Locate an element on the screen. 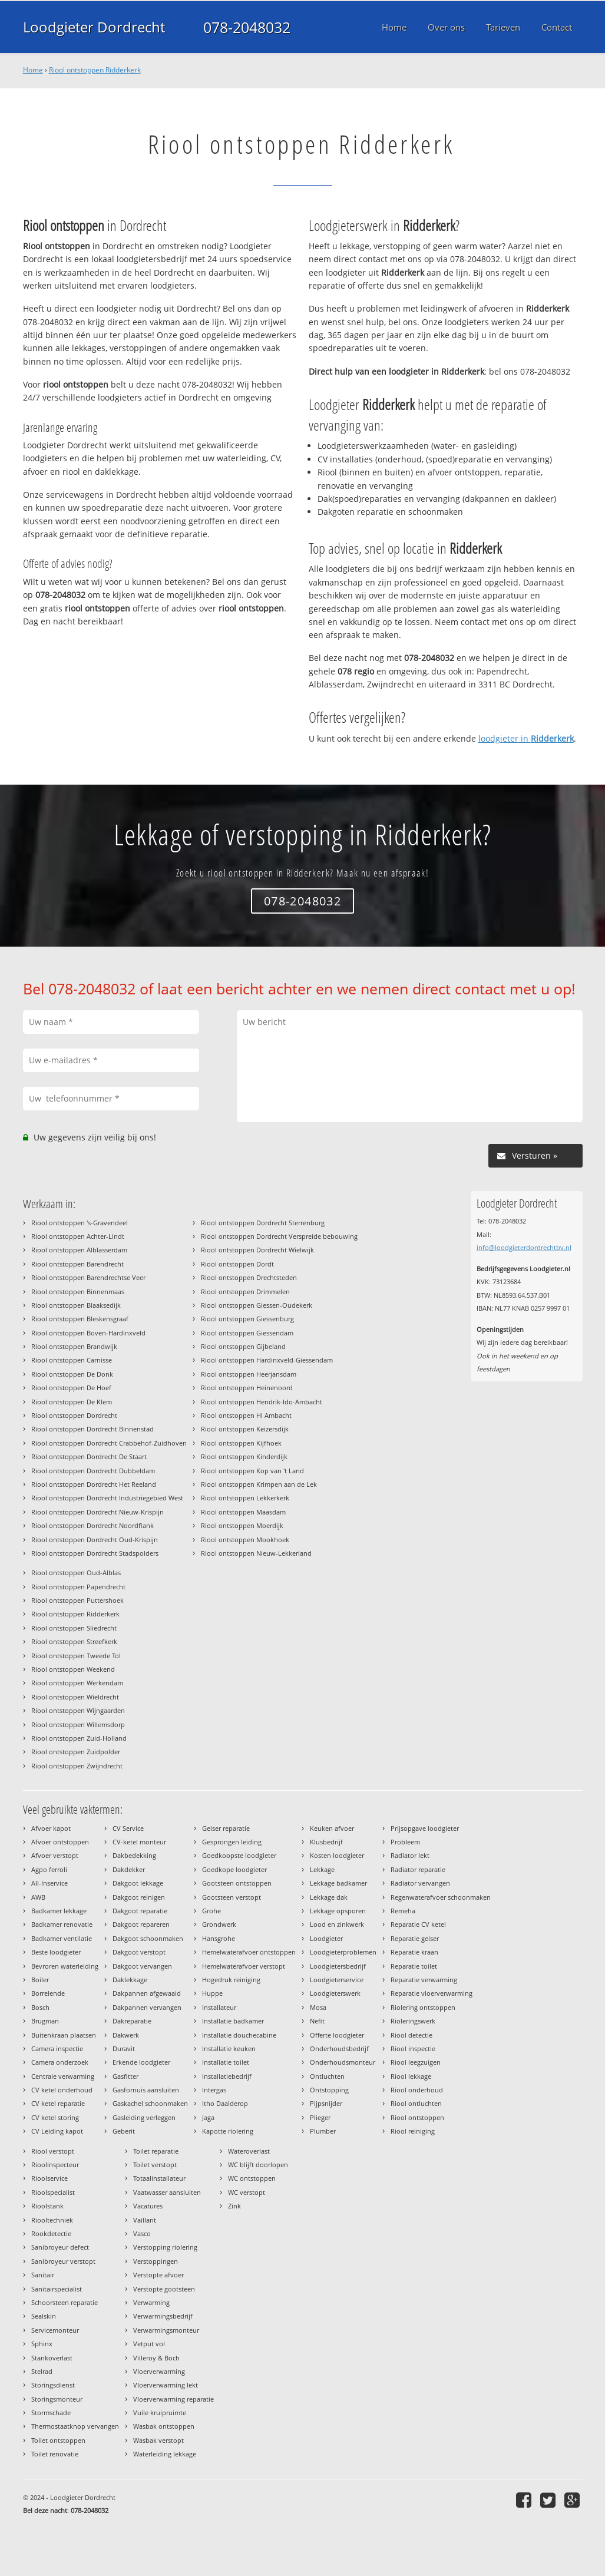  Dakgoot repareren is located at coordinates (141, 1924).